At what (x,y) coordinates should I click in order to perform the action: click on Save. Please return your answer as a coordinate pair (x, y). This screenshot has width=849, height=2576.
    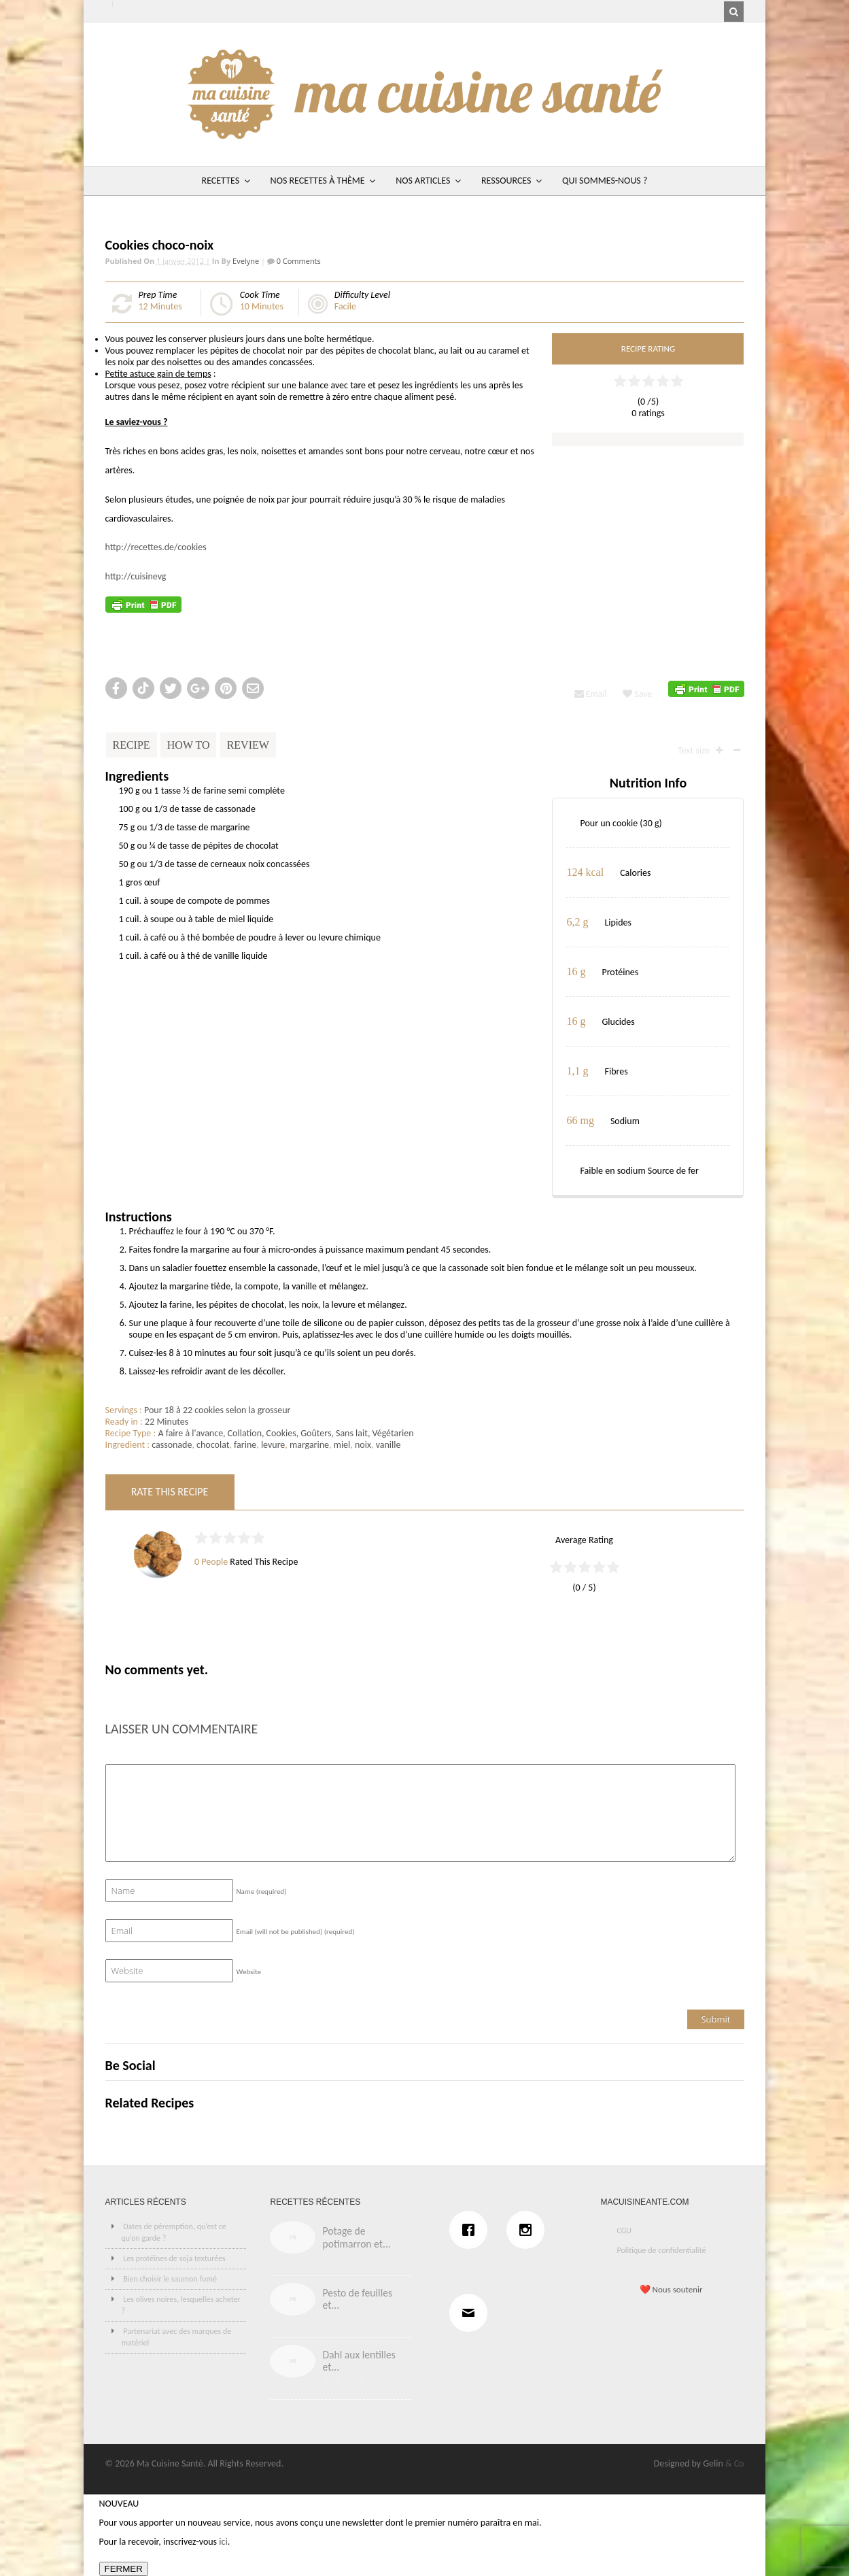
    Looking at the image, I should click on (637, 694).